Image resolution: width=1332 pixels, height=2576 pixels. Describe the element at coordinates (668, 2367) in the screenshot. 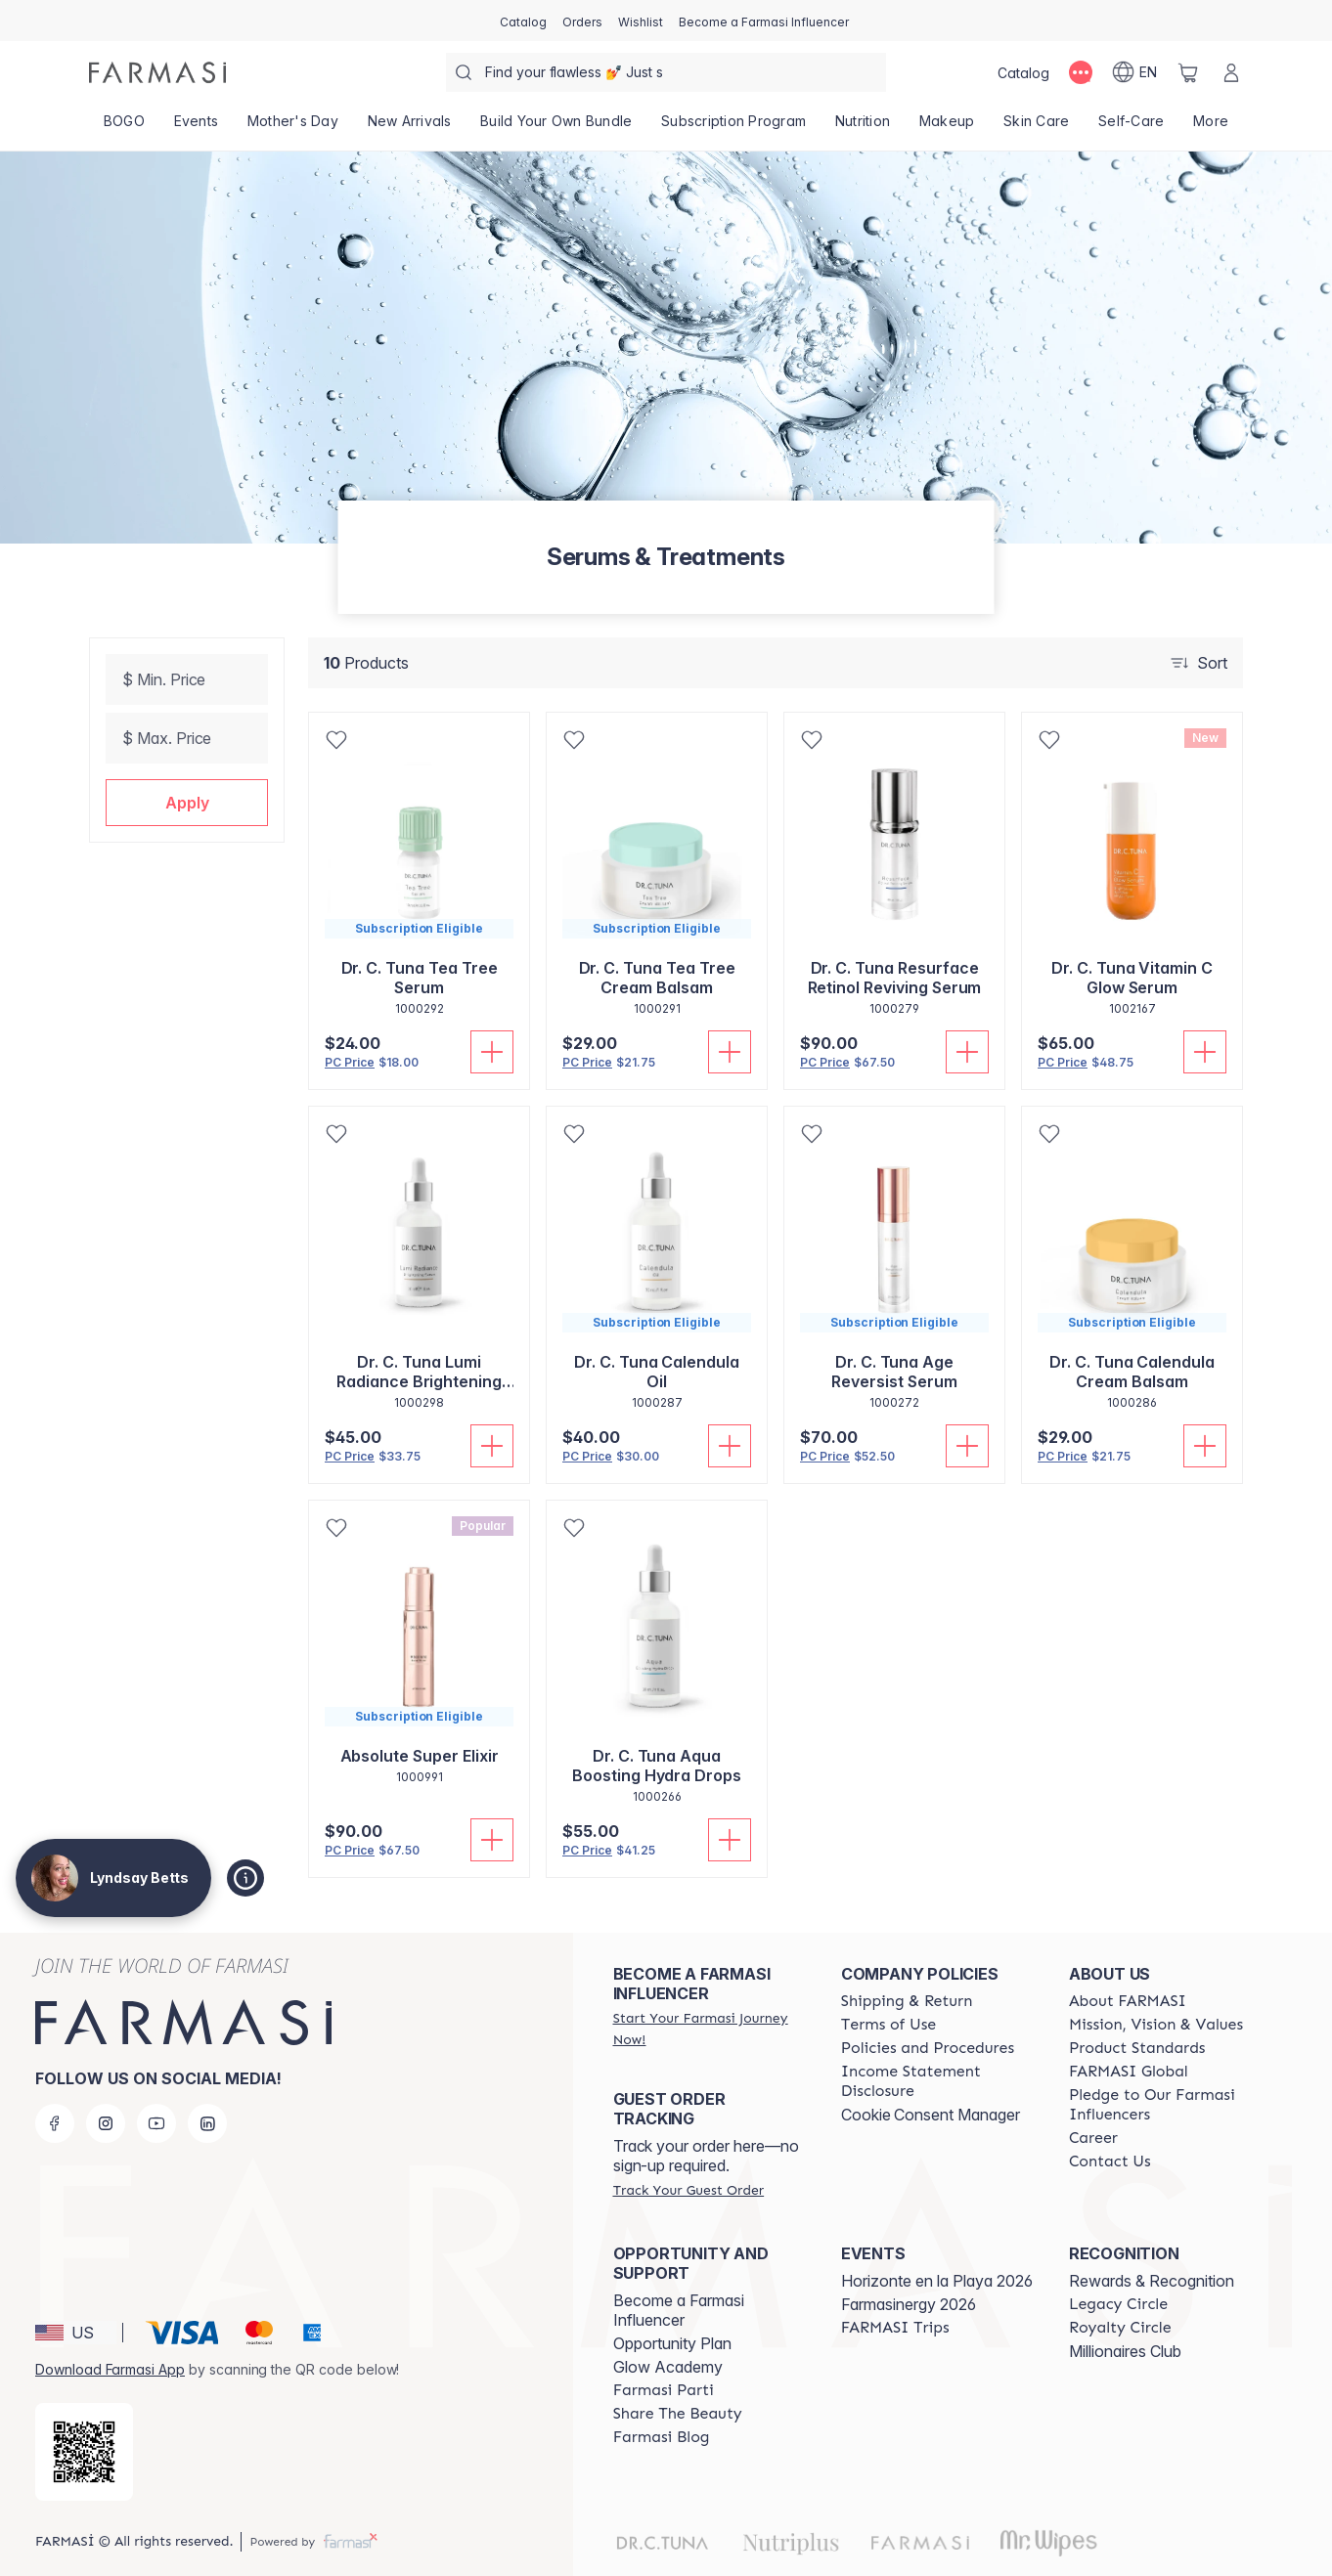

I see `Glow Academy` at that location.